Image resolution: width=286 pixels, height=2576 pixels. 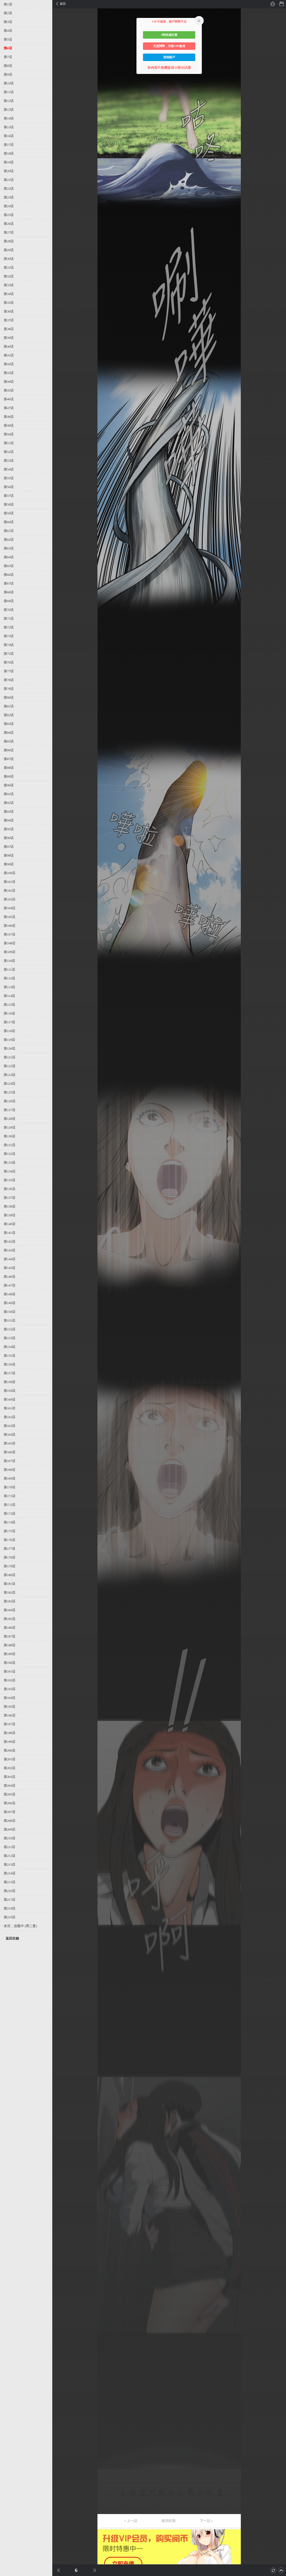 I want to click on 第106话, so click(x=9, y=925).